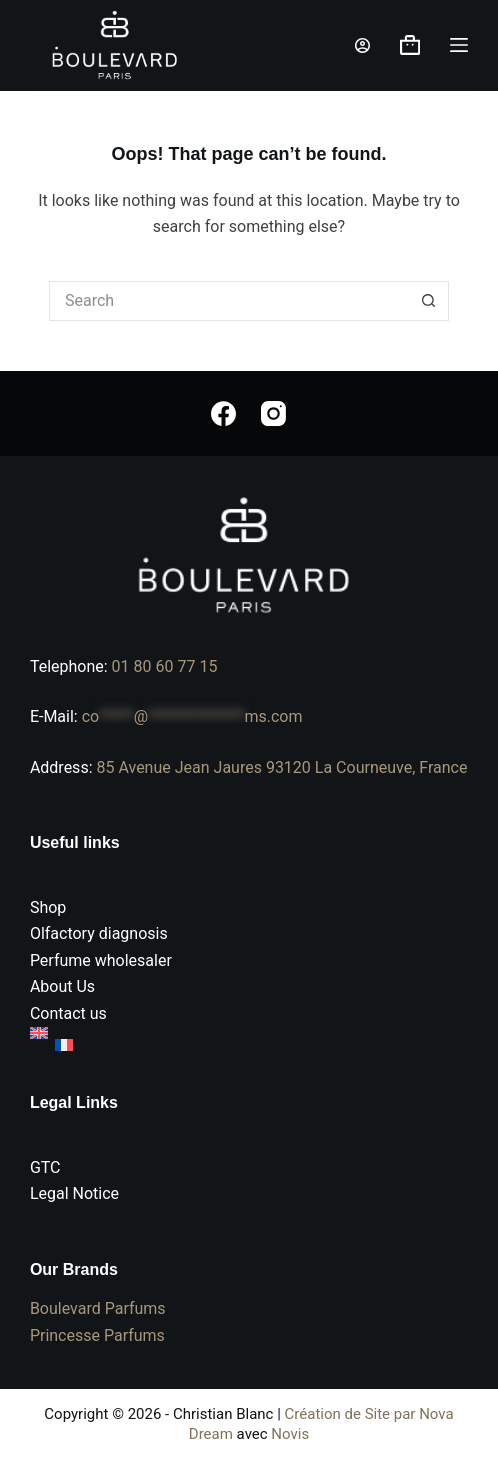 This screenshot has height=1459, width=498. Describe the element at coordinates (97, 1335) in the screenshot. I see `Princesse Parfums` at that location.